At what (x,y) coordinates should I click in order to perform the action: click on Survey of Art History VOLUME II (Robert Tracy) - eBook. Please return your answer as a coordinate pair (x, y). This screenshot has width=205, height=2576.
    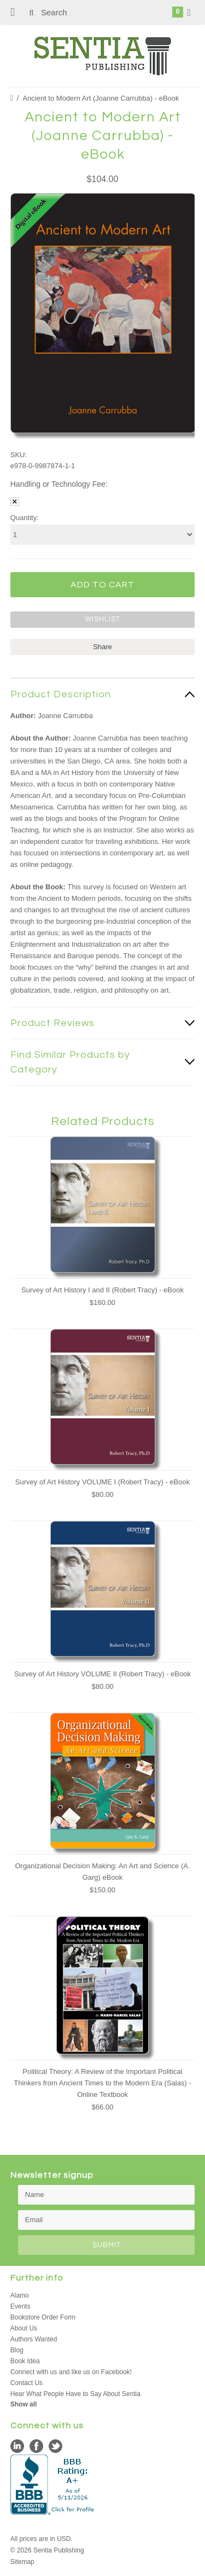
    Looking at the image, I should click on (102, 1674).